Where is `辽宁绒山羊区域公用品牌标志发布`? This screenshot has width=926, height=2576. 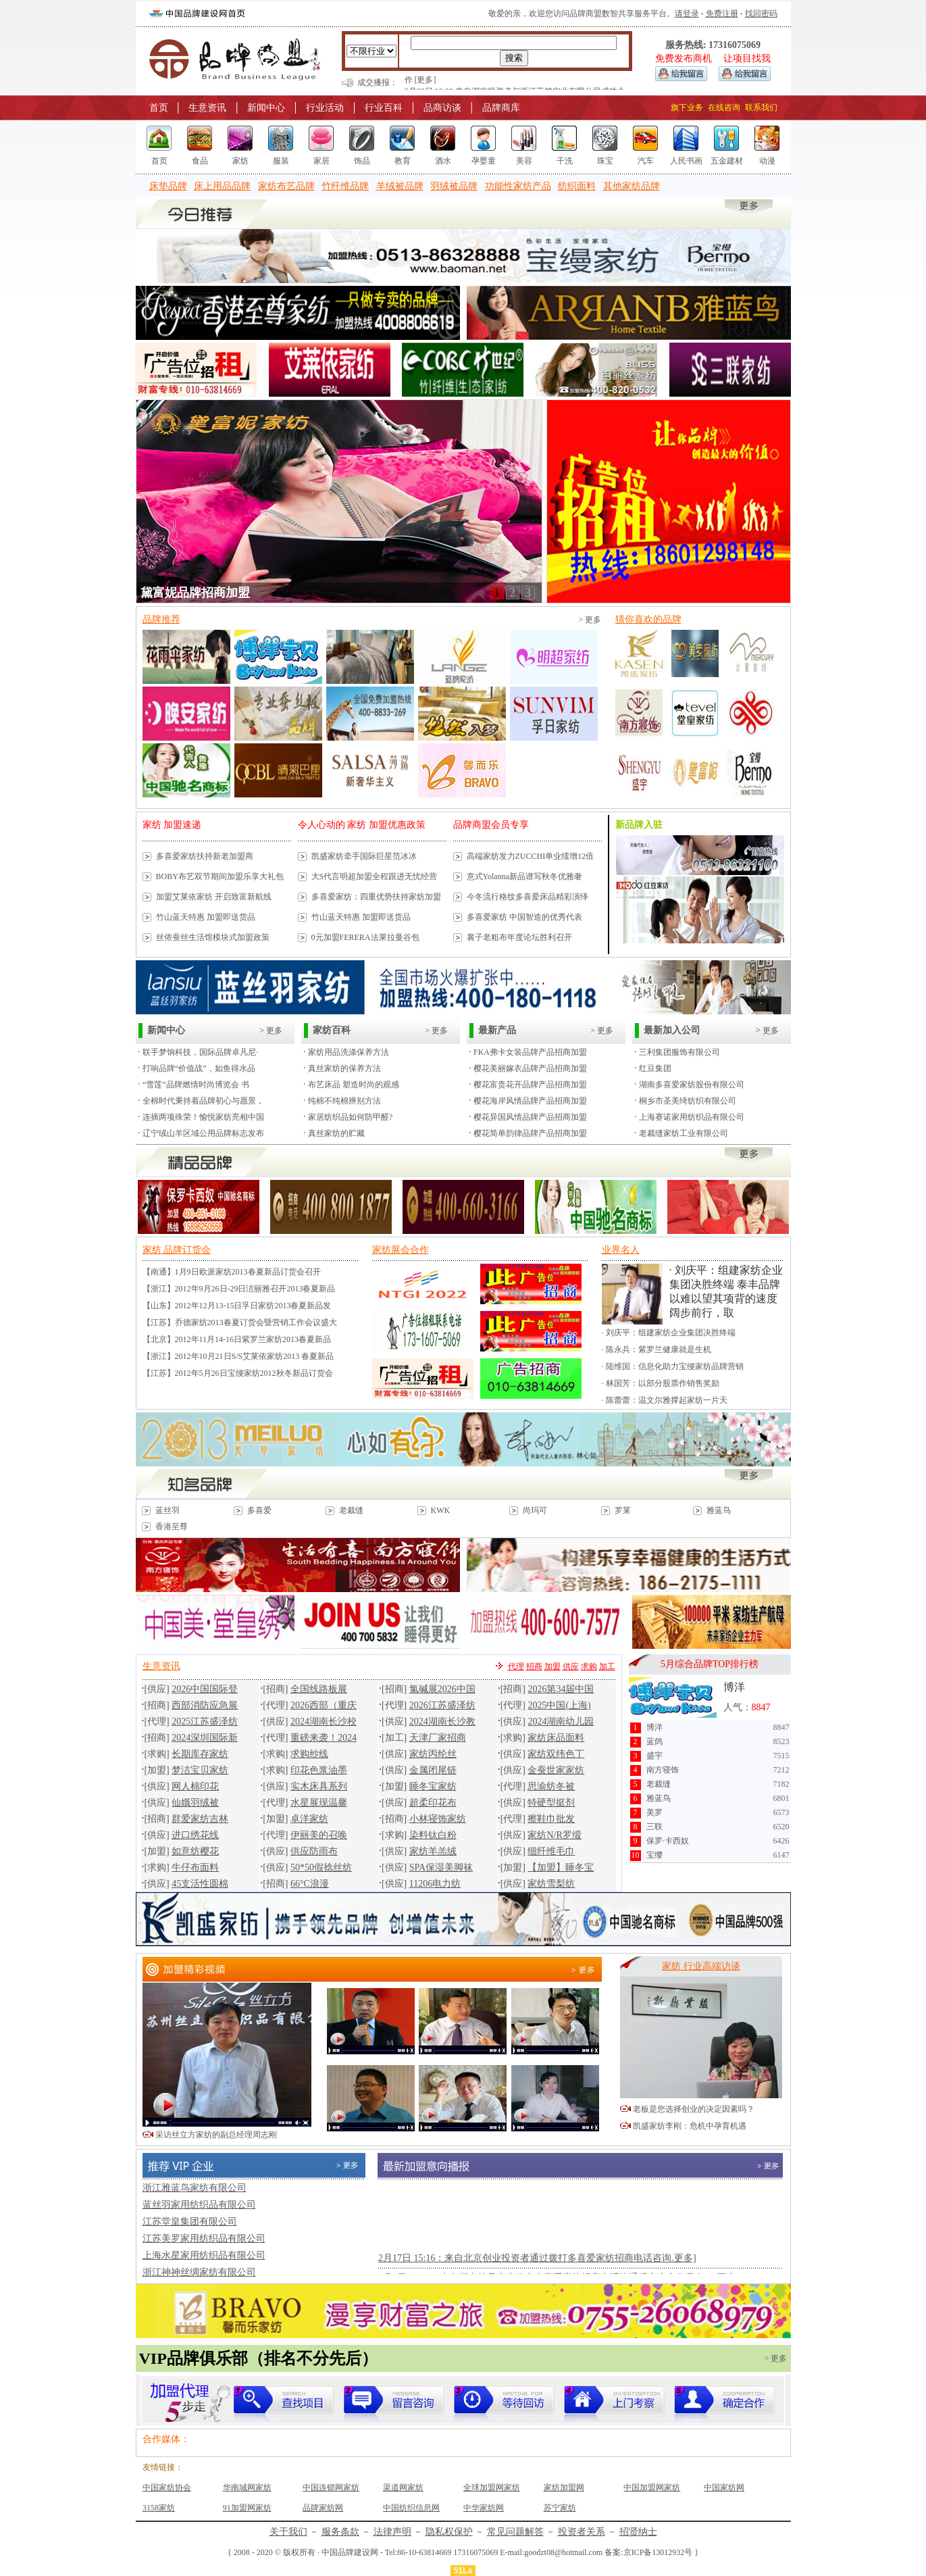
辽宁绒山羊区域公用品牌标志发布 is located at coordinates (203, 1133).